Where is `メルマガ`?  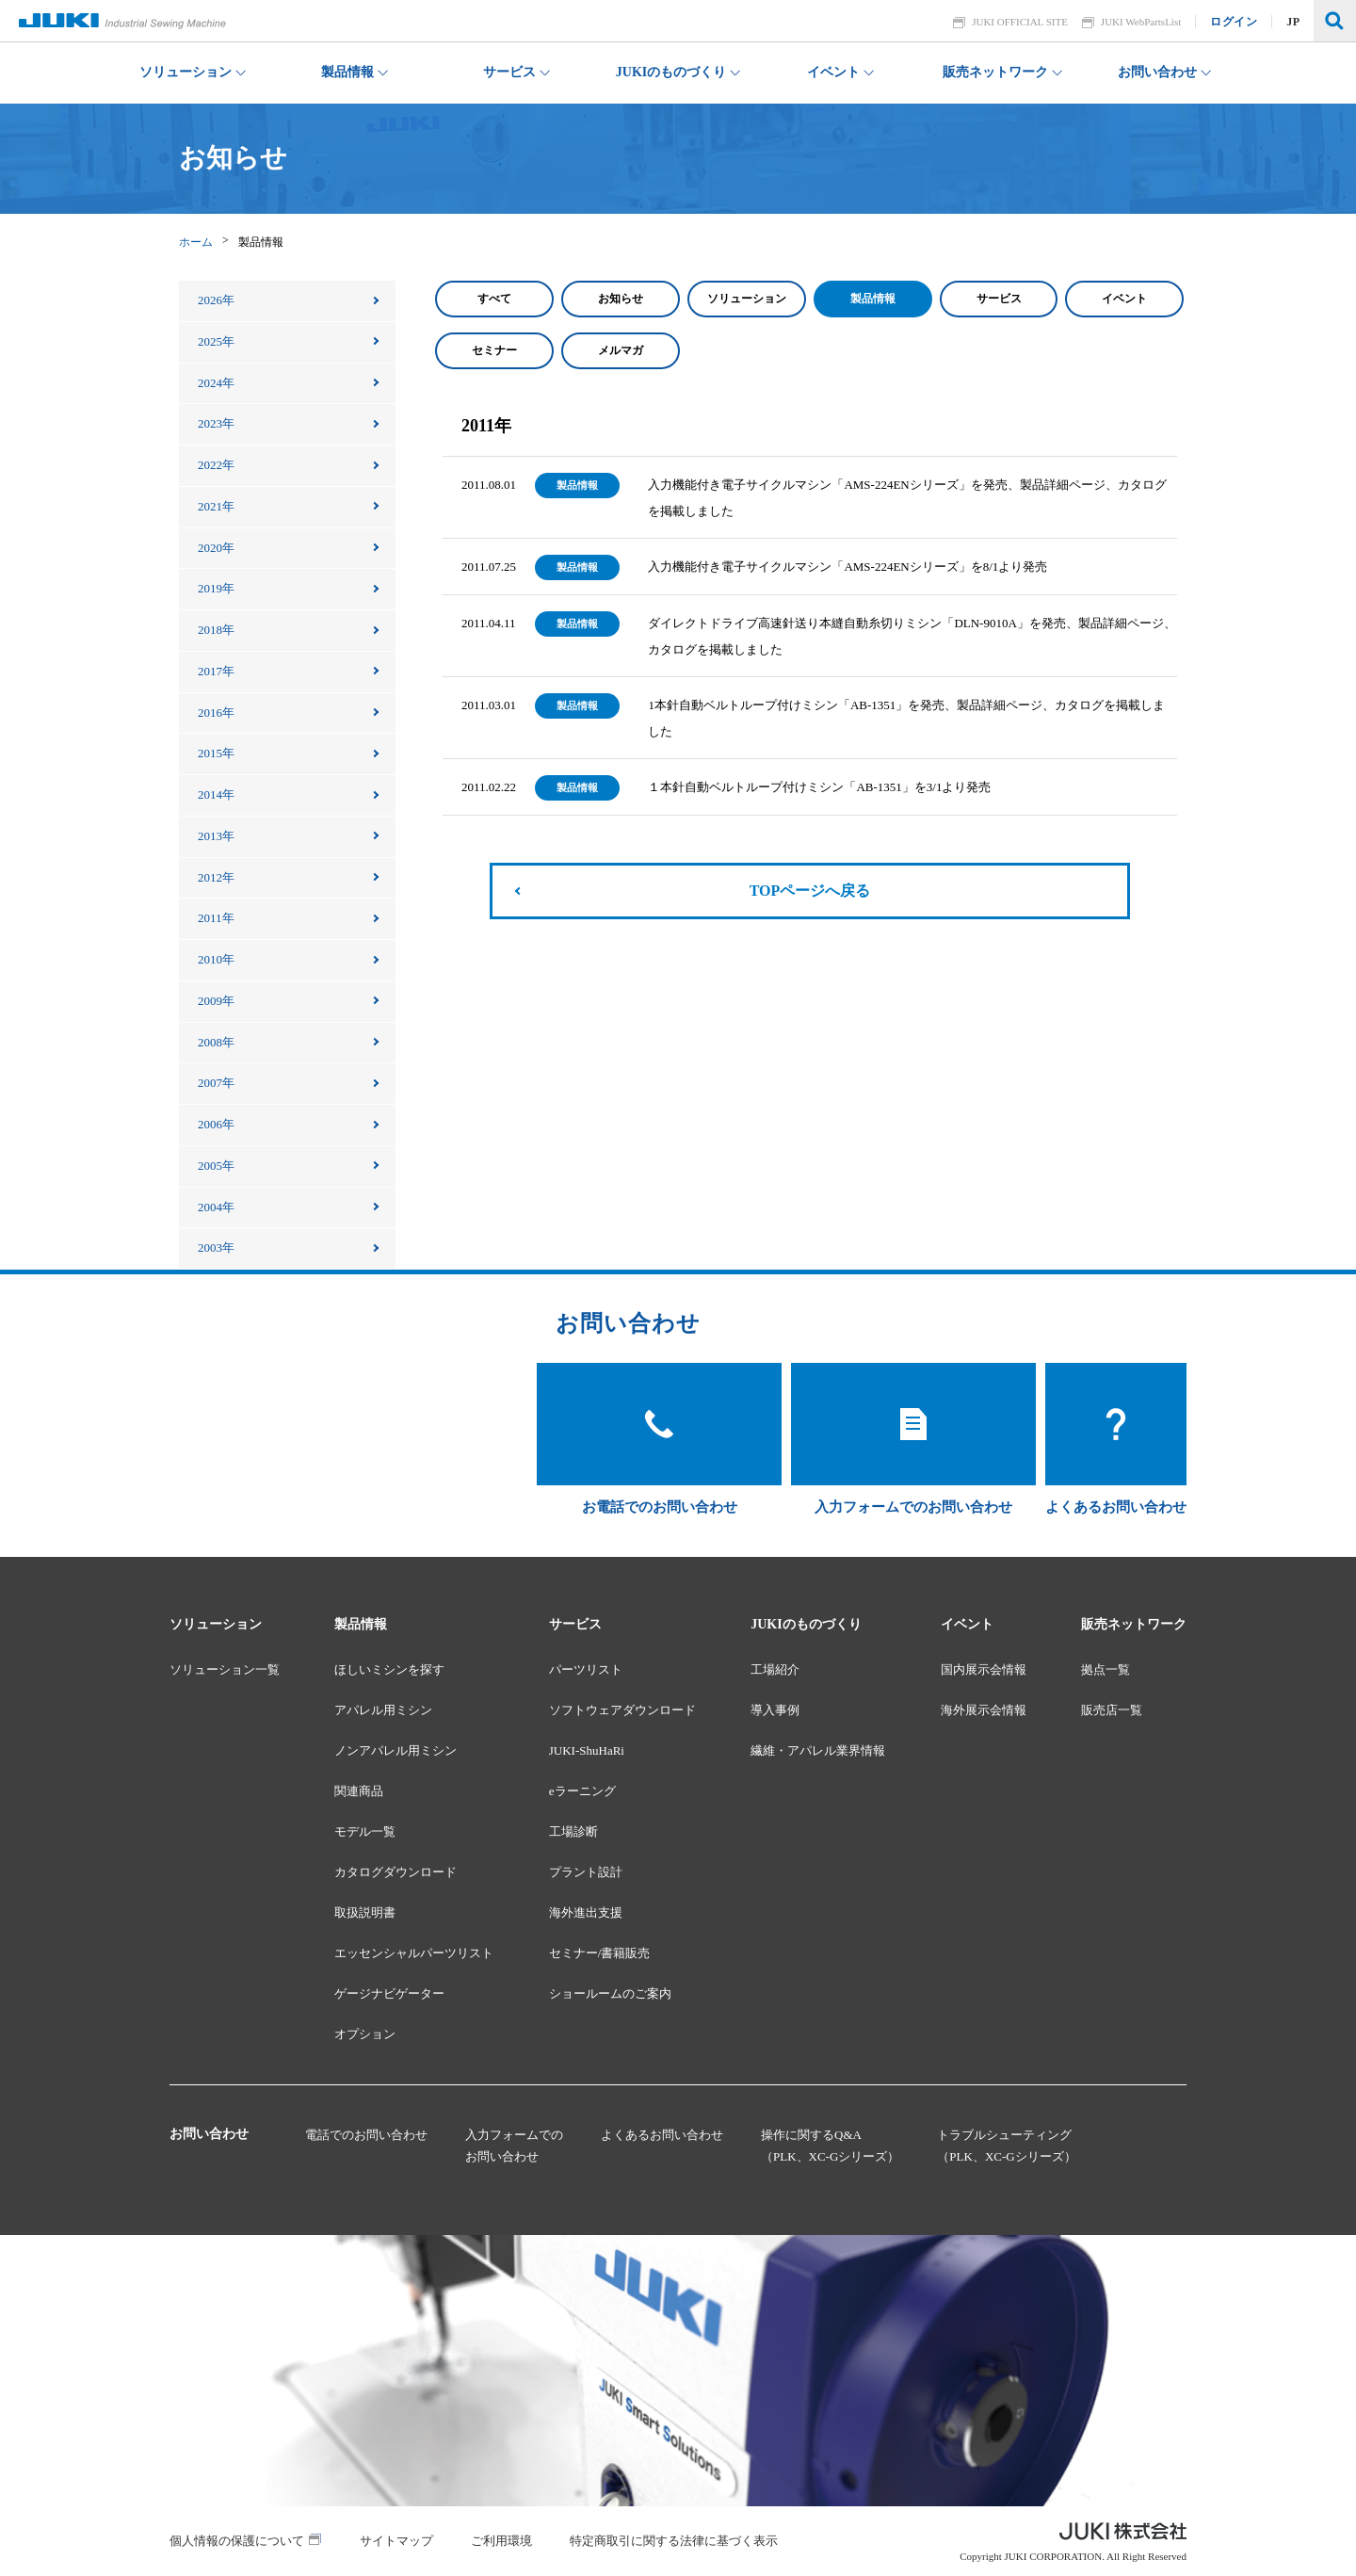 メルマガ is located at coordinates (620, 350).